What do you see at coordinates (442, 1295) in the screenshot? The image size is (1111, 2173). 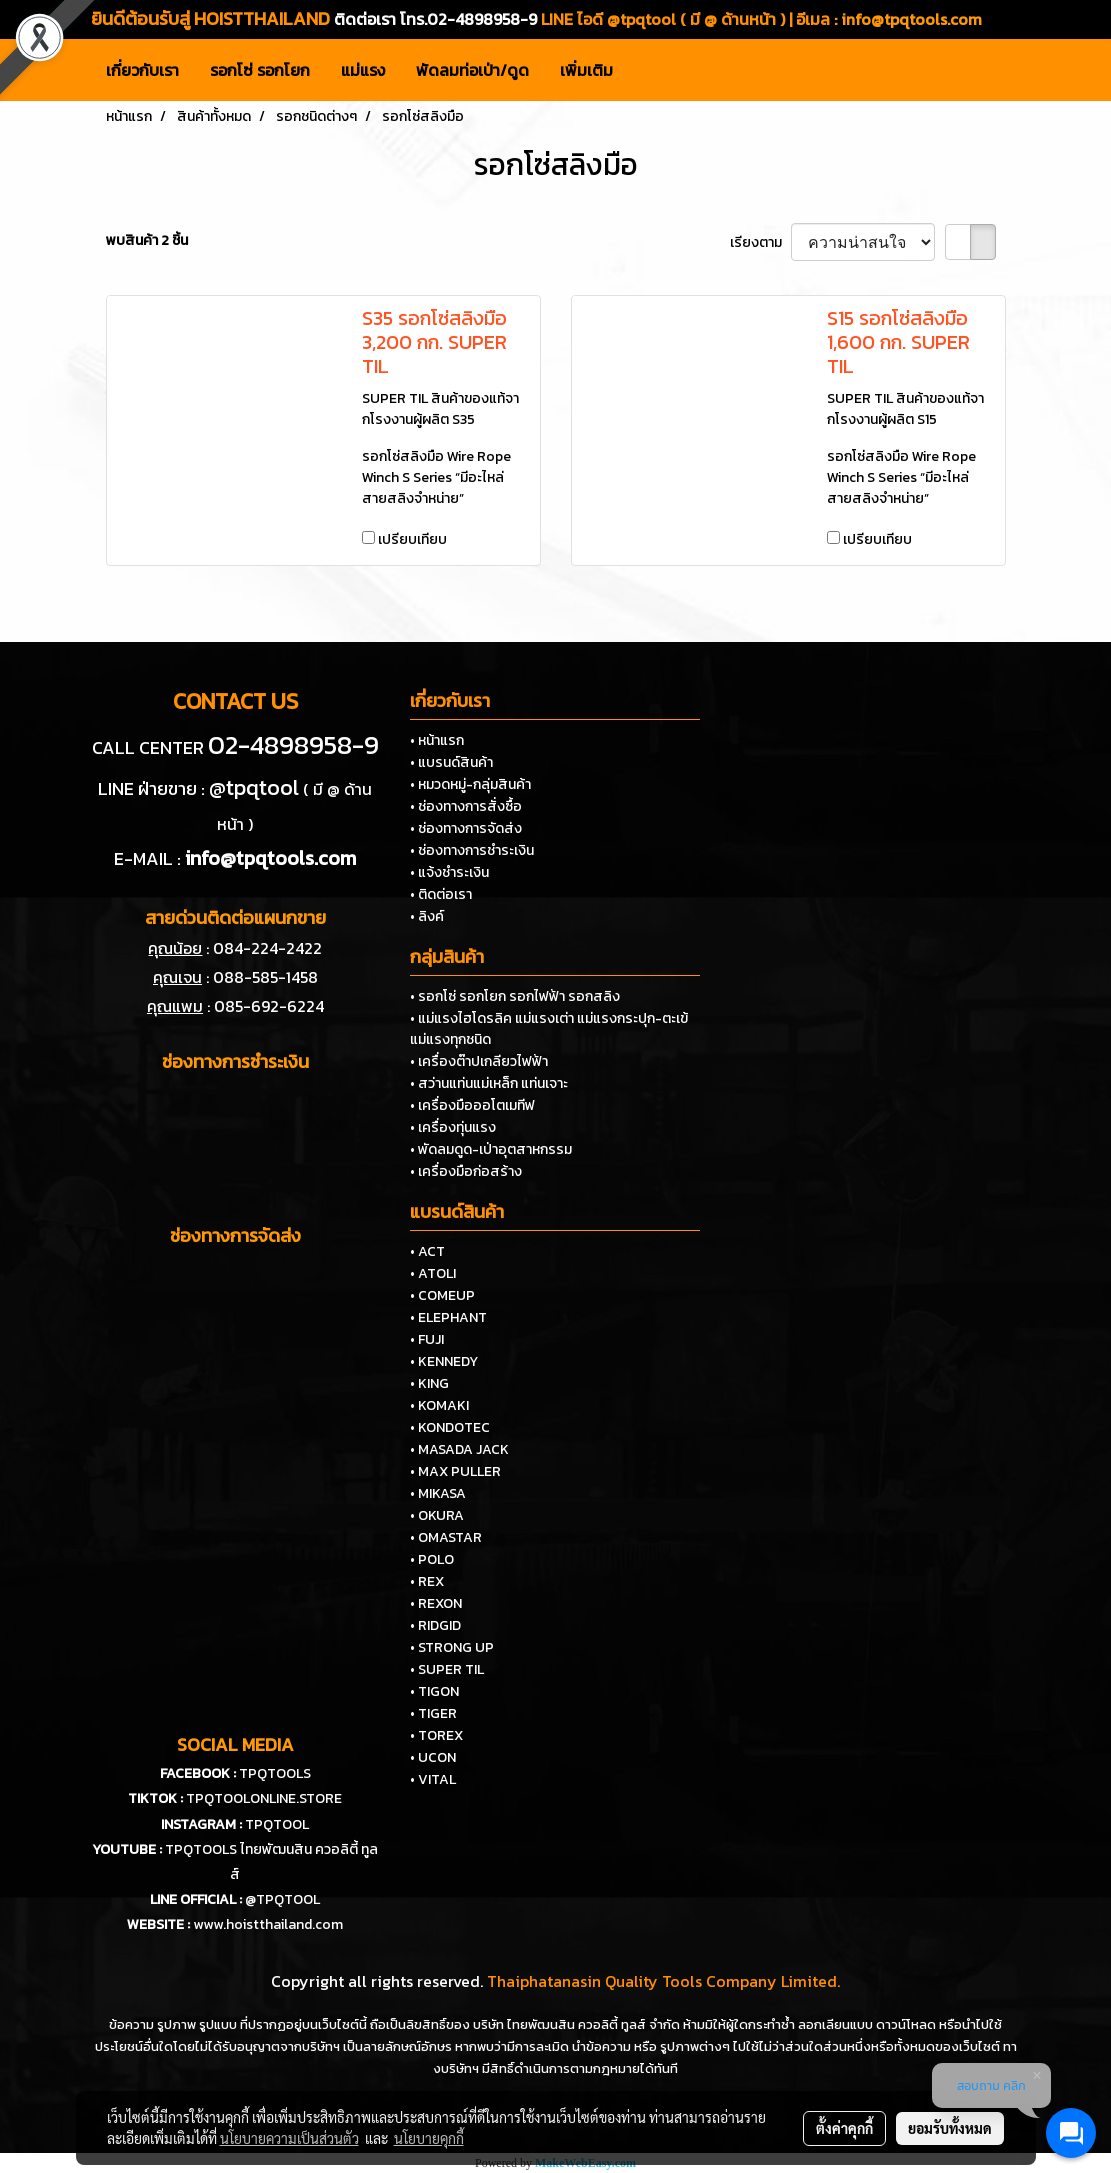 I see `• COMEUP` at bounding box center [442, 1295].